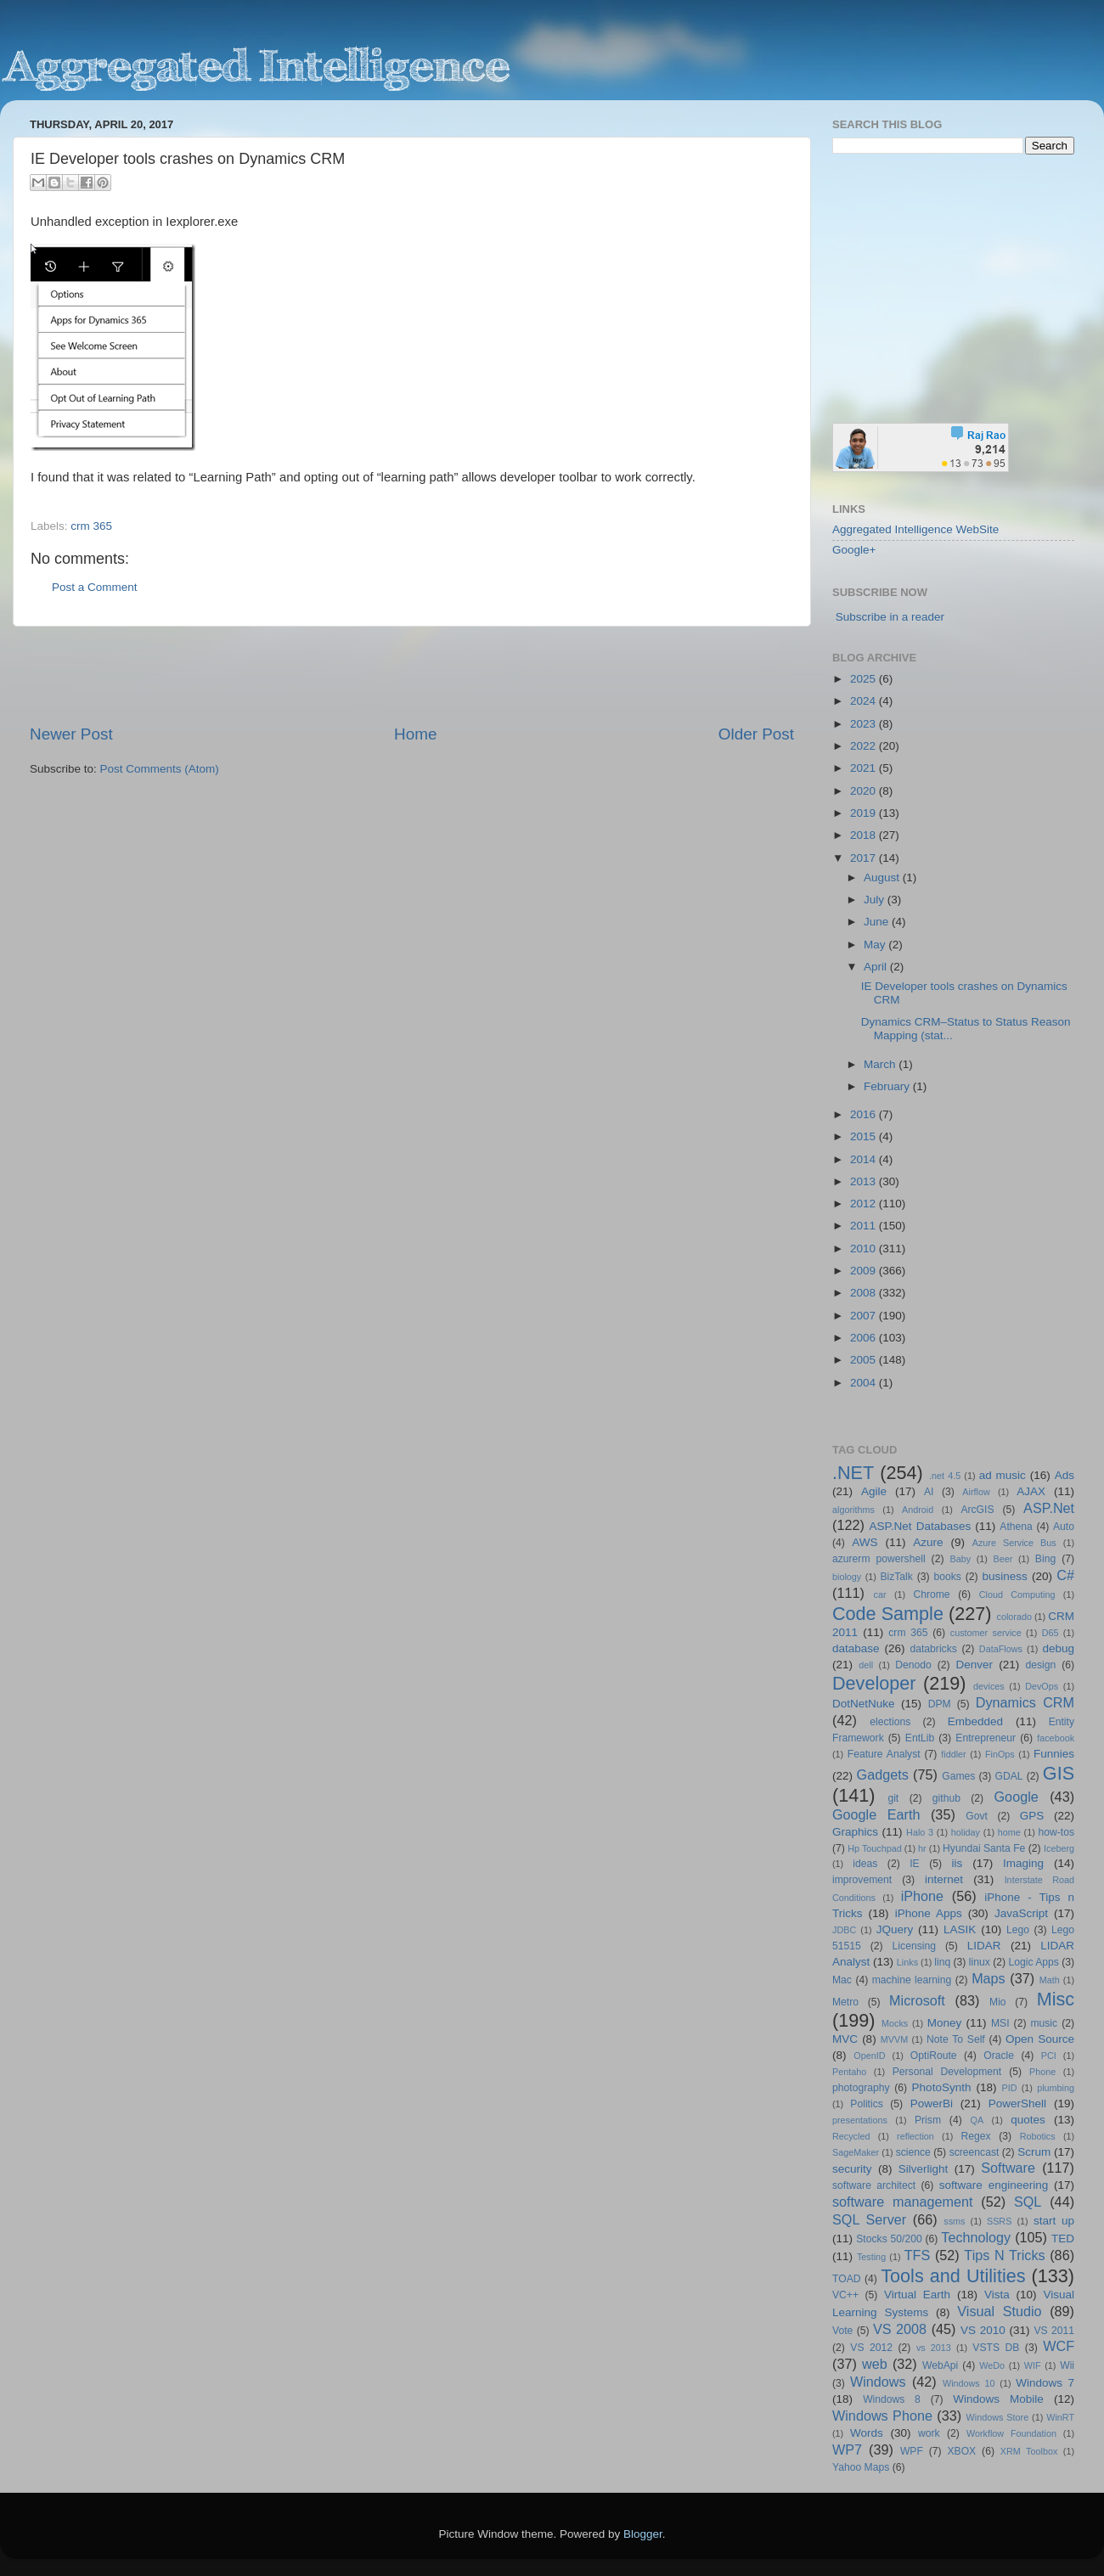 The height and width of the screenshot is (2576, 1104). What do you see at coordinates (928, 1542) in the screenshot?
I see `Azure` at bounding box center [928, 1542].